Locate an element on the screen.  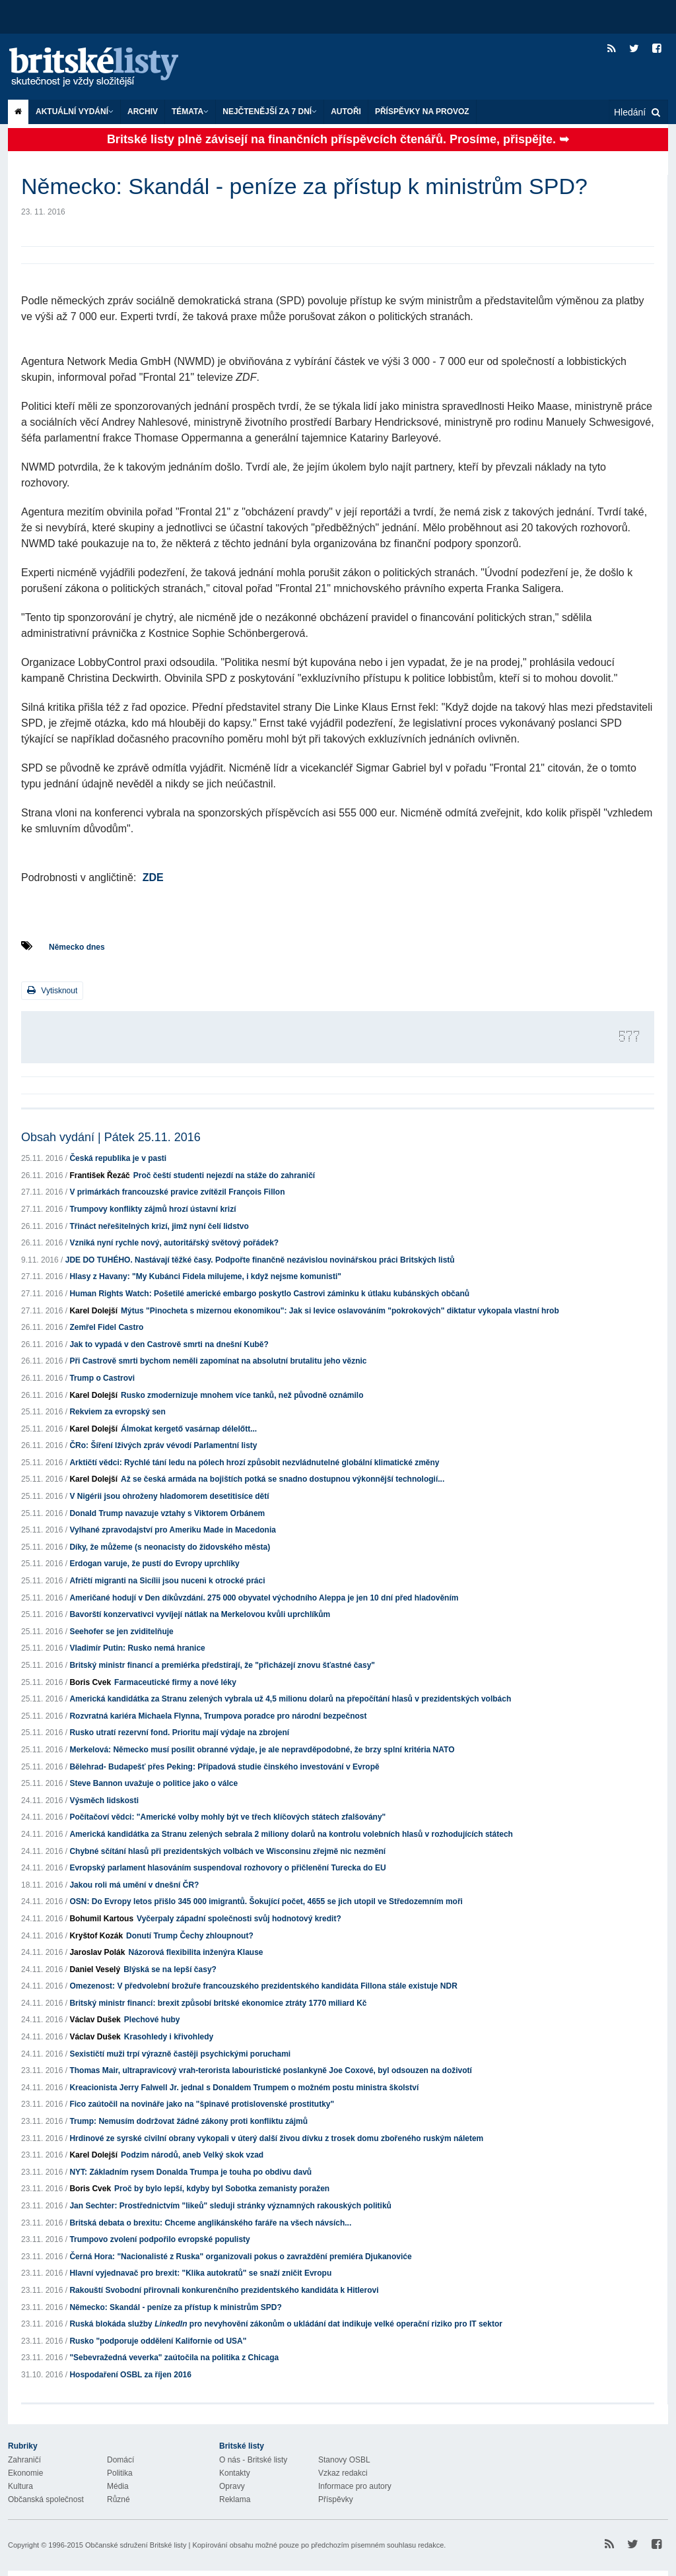
ZDE is located at coordinates (153, 877).